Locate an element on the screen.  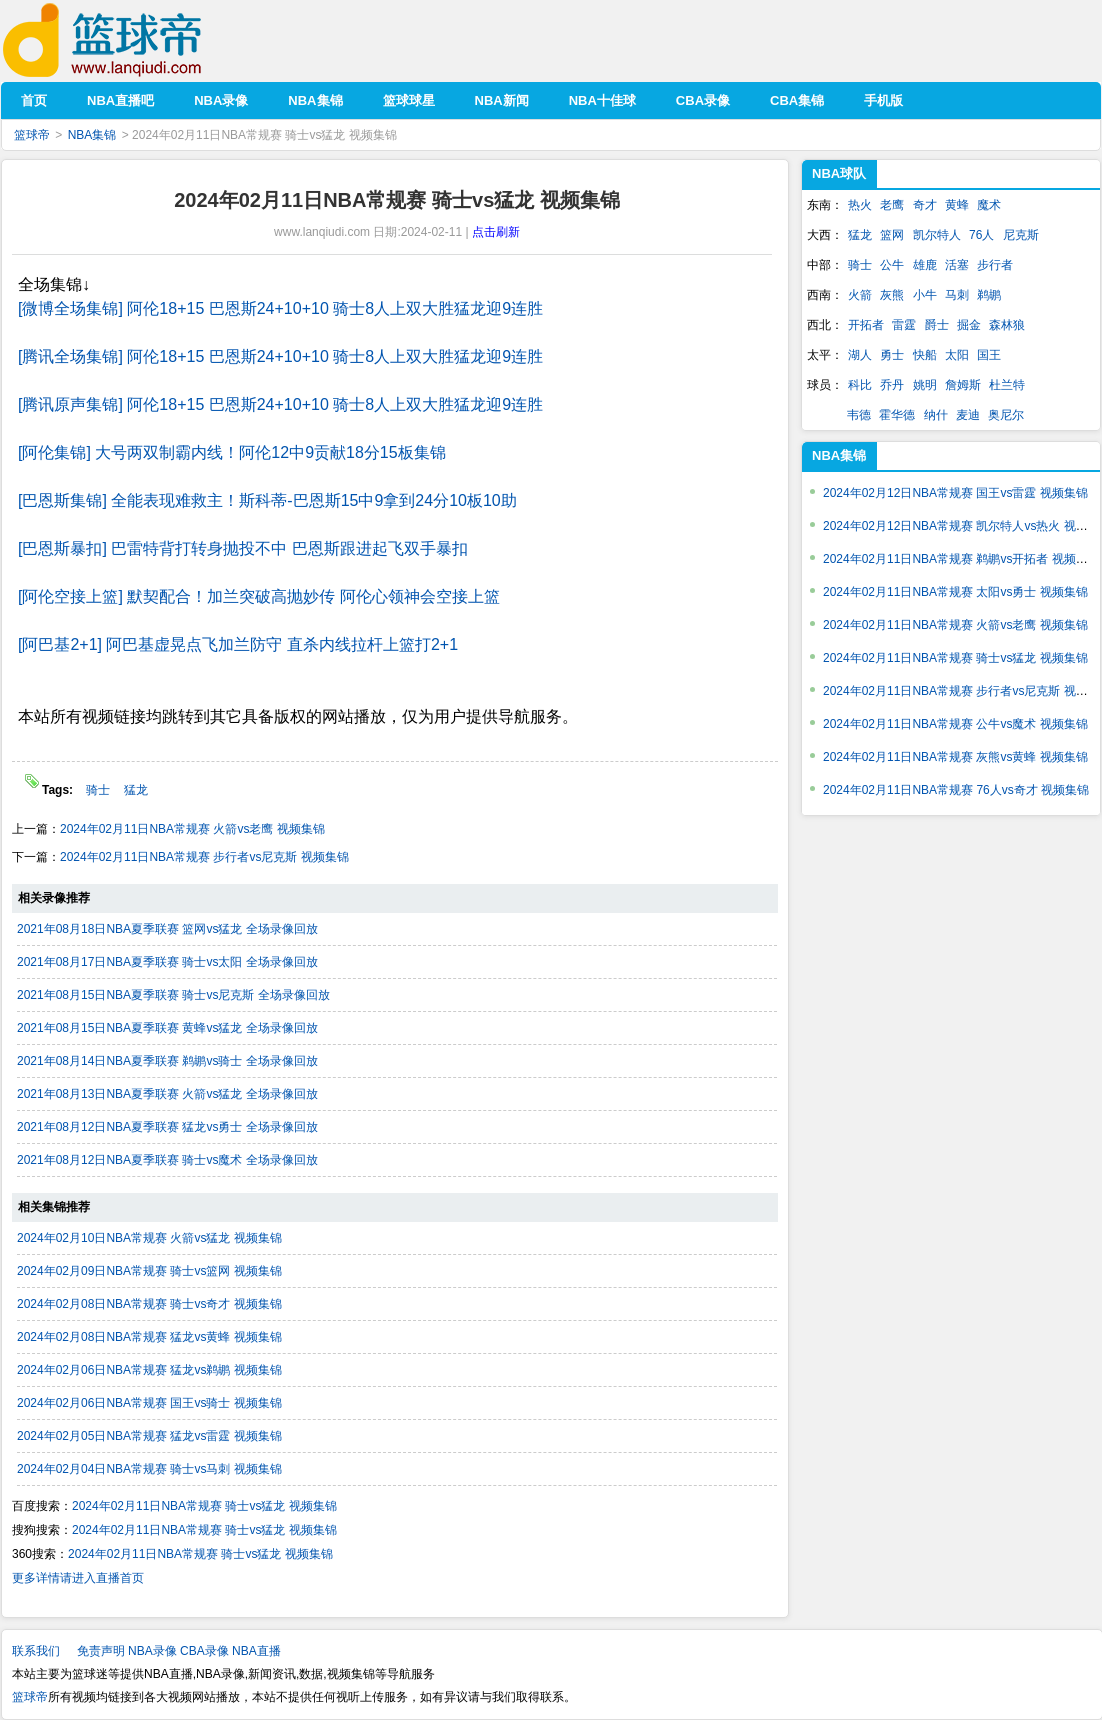
2021年08月17日NBA夏季联赛 骑士vs太阳 全场录像回放 is located at coordinates (167, 962).